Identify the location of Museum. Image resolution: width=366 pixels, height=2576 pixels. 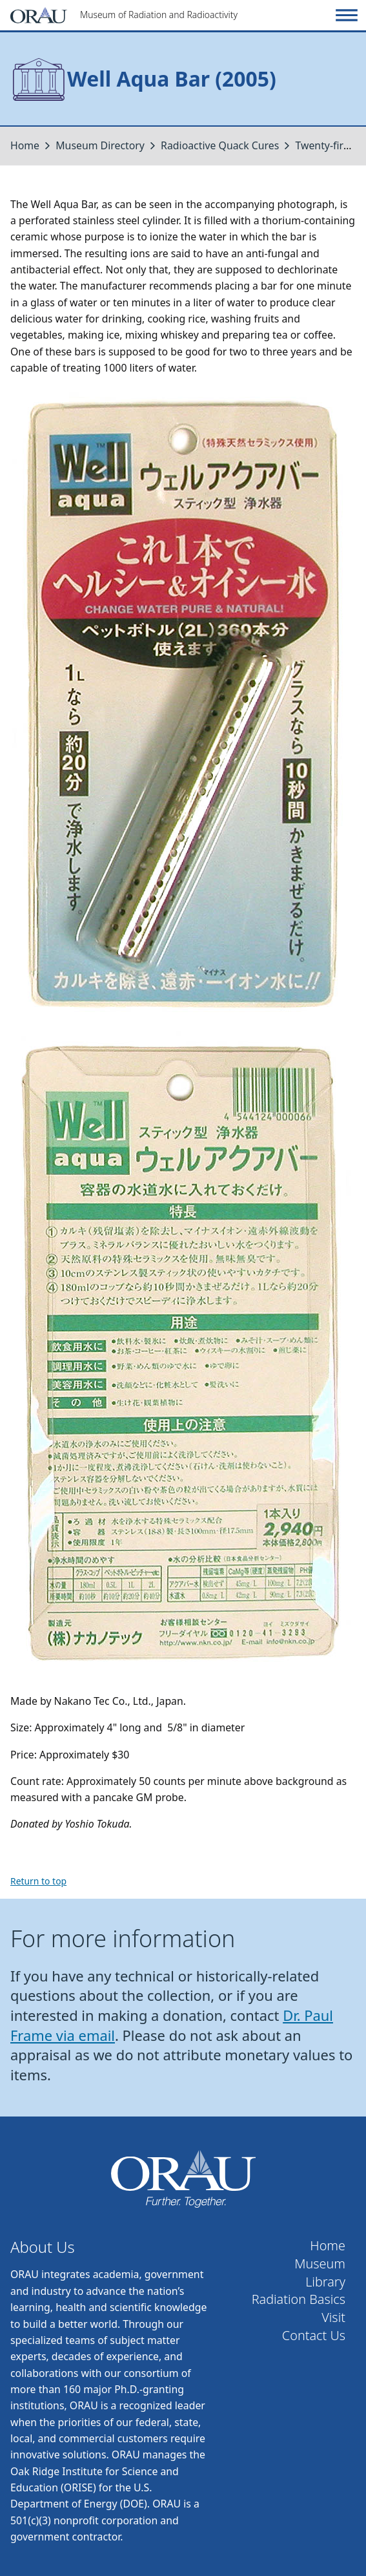
(319, 2264).